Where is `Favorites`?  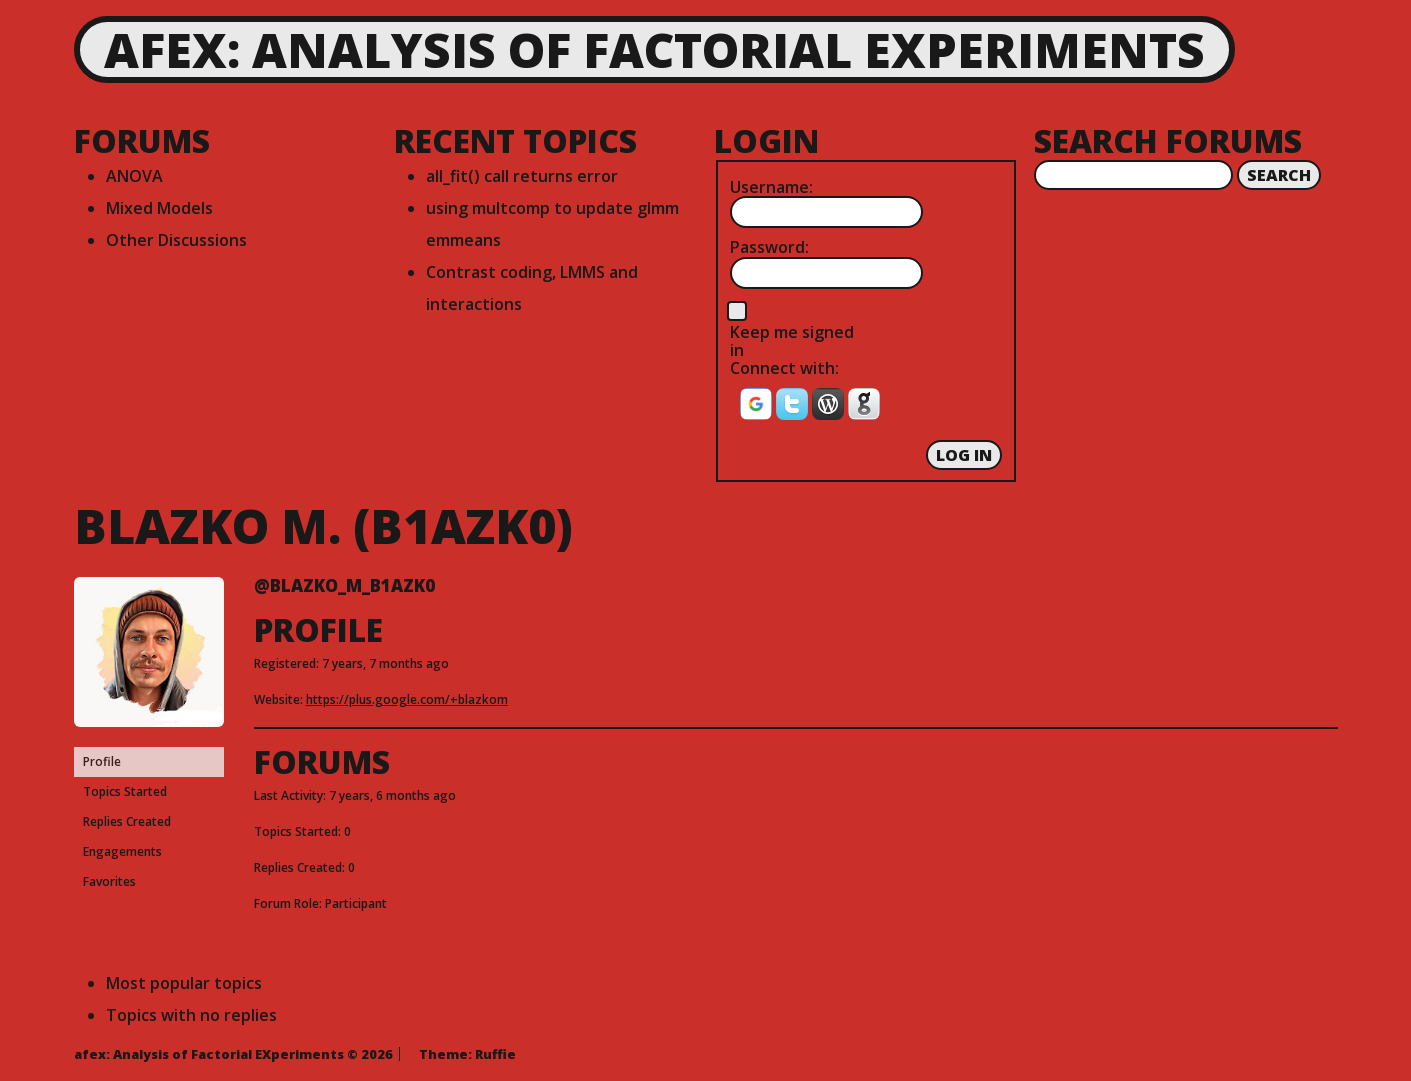
Favorites is located at coordinates (109, 881).